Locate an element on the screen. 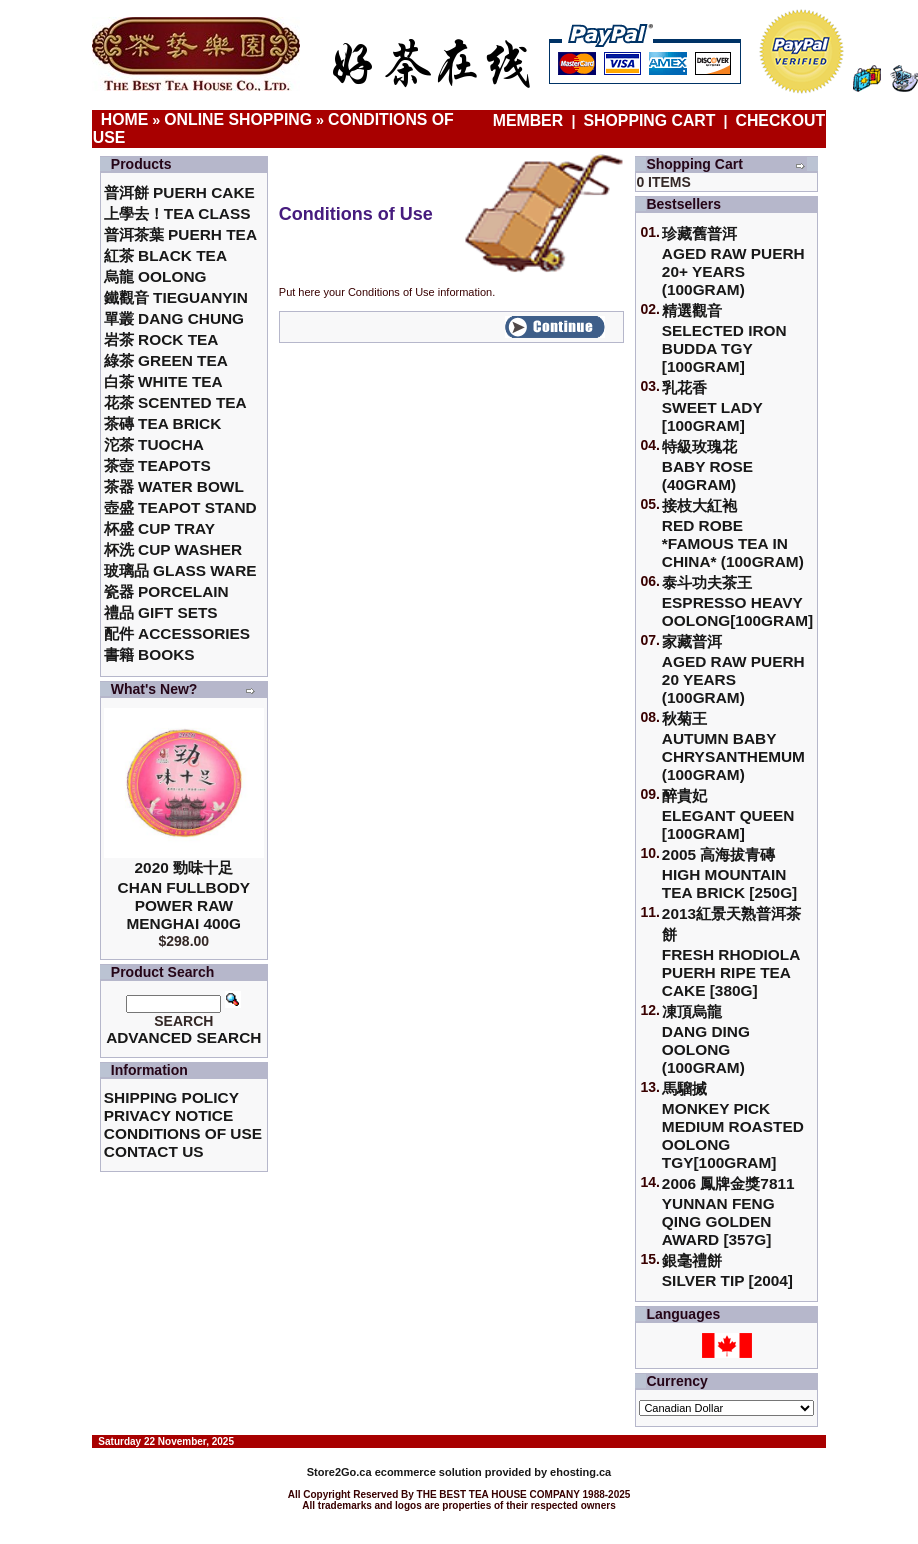 This screenshot has height=1544, width=918. 2005 高海拔青磚High Mountain Tea Brick [250g] is located at coordinates (729, 873).